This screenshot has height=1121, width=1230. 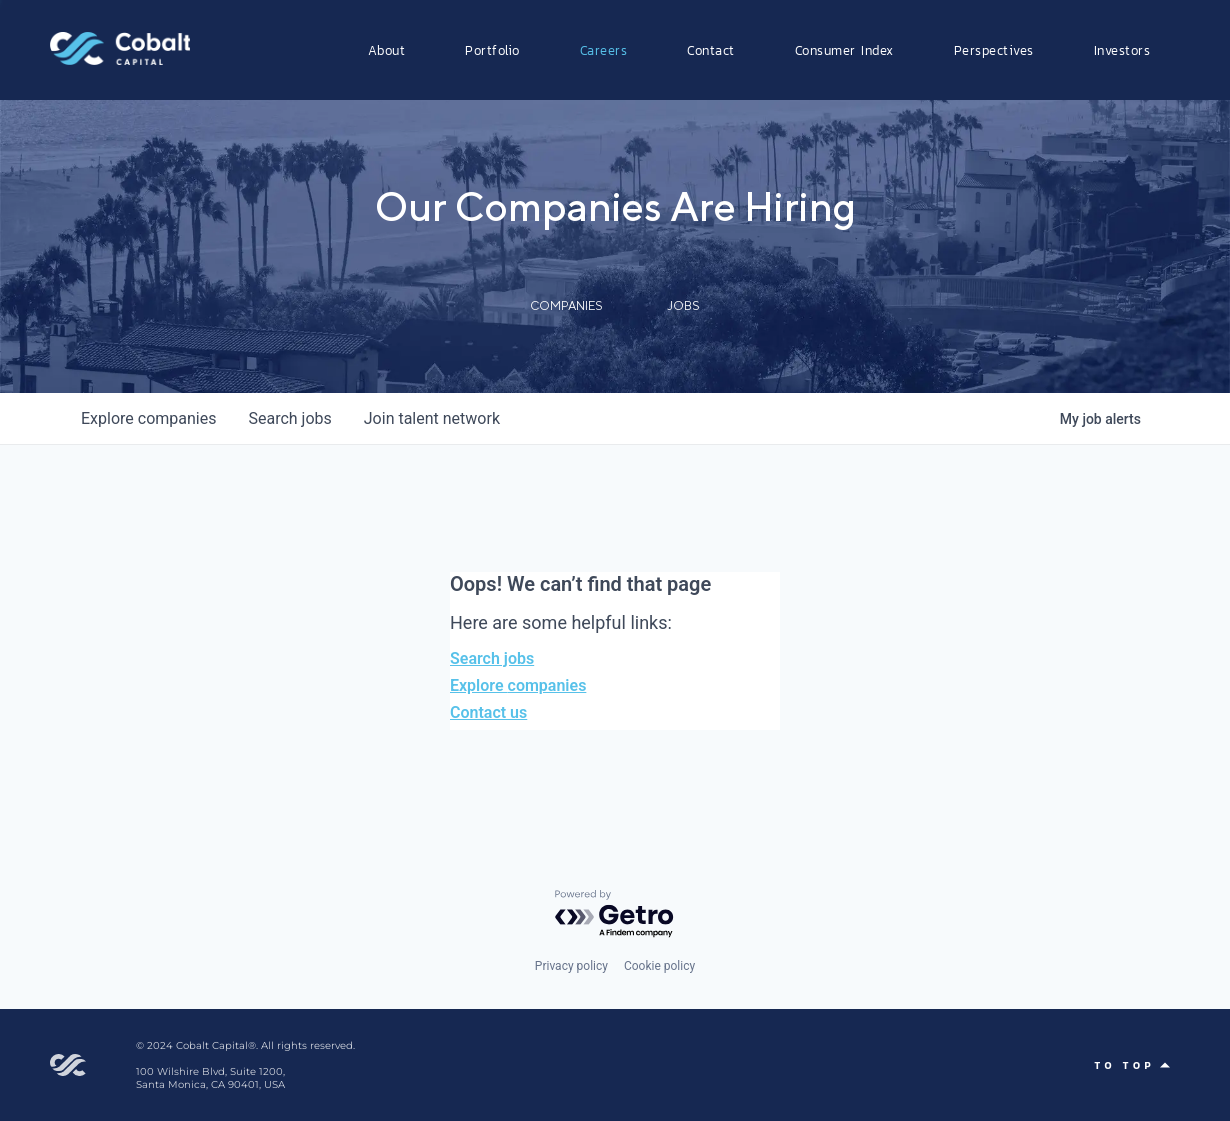 What do you see at coordinates (148, 418) in the screenshot?
I see `companies` at bounding box center [148, 418].